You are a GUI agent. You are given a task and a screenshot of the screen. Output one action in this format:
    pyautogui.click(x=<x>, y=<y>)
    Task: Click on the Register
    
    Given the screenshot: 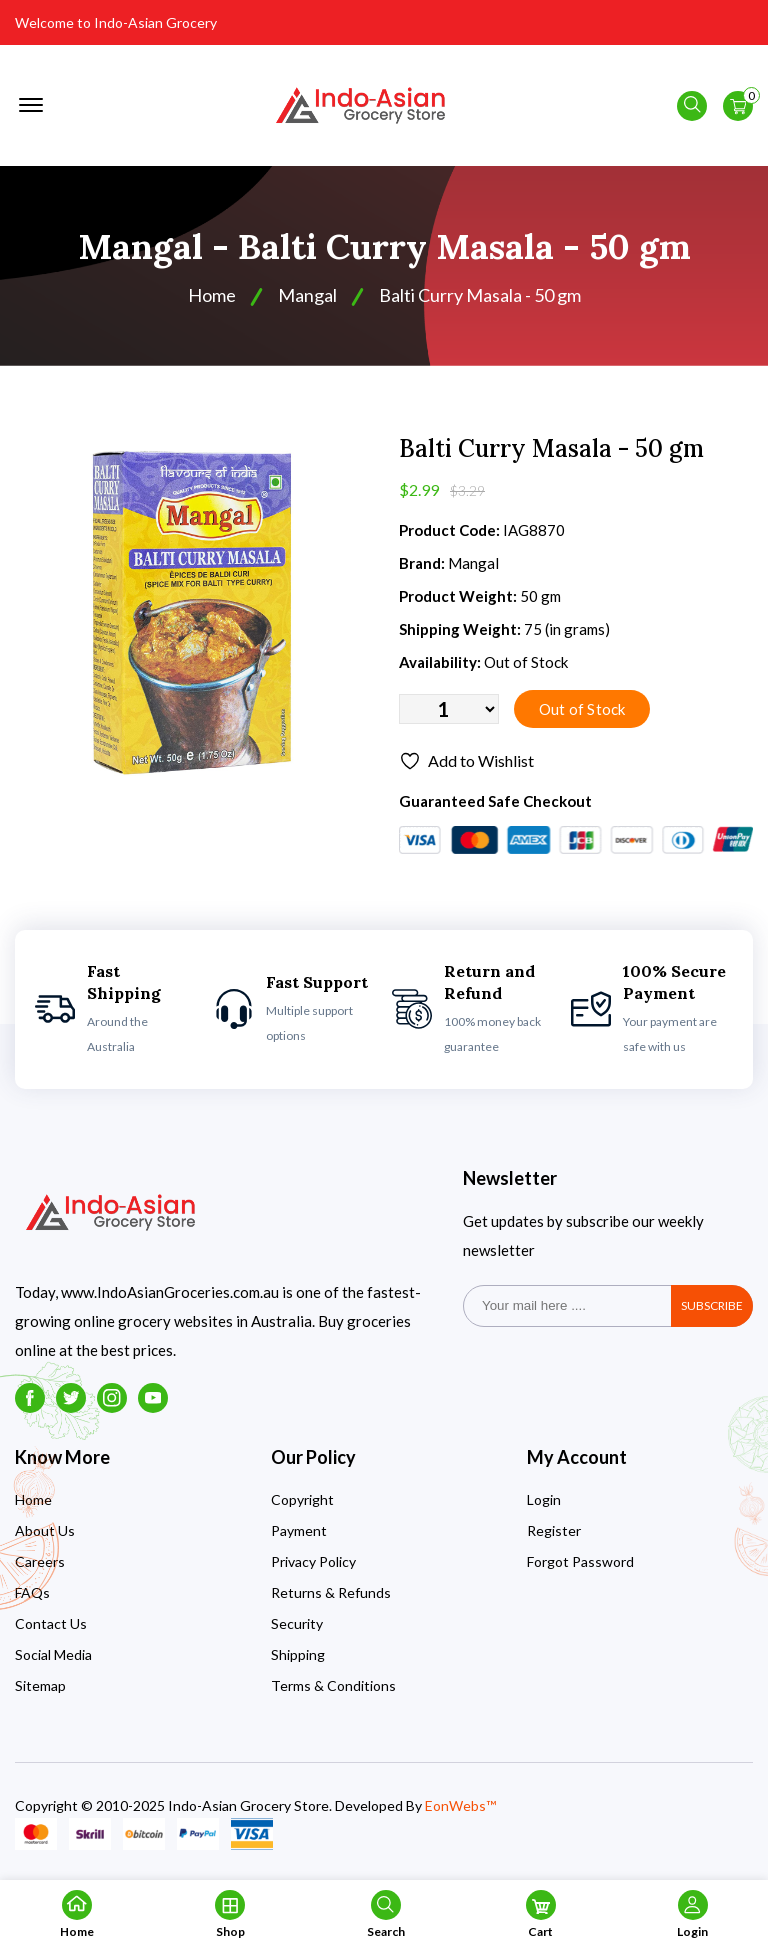 What is the action you would take?
    pyautogui.click(x=554, y=1530)
    